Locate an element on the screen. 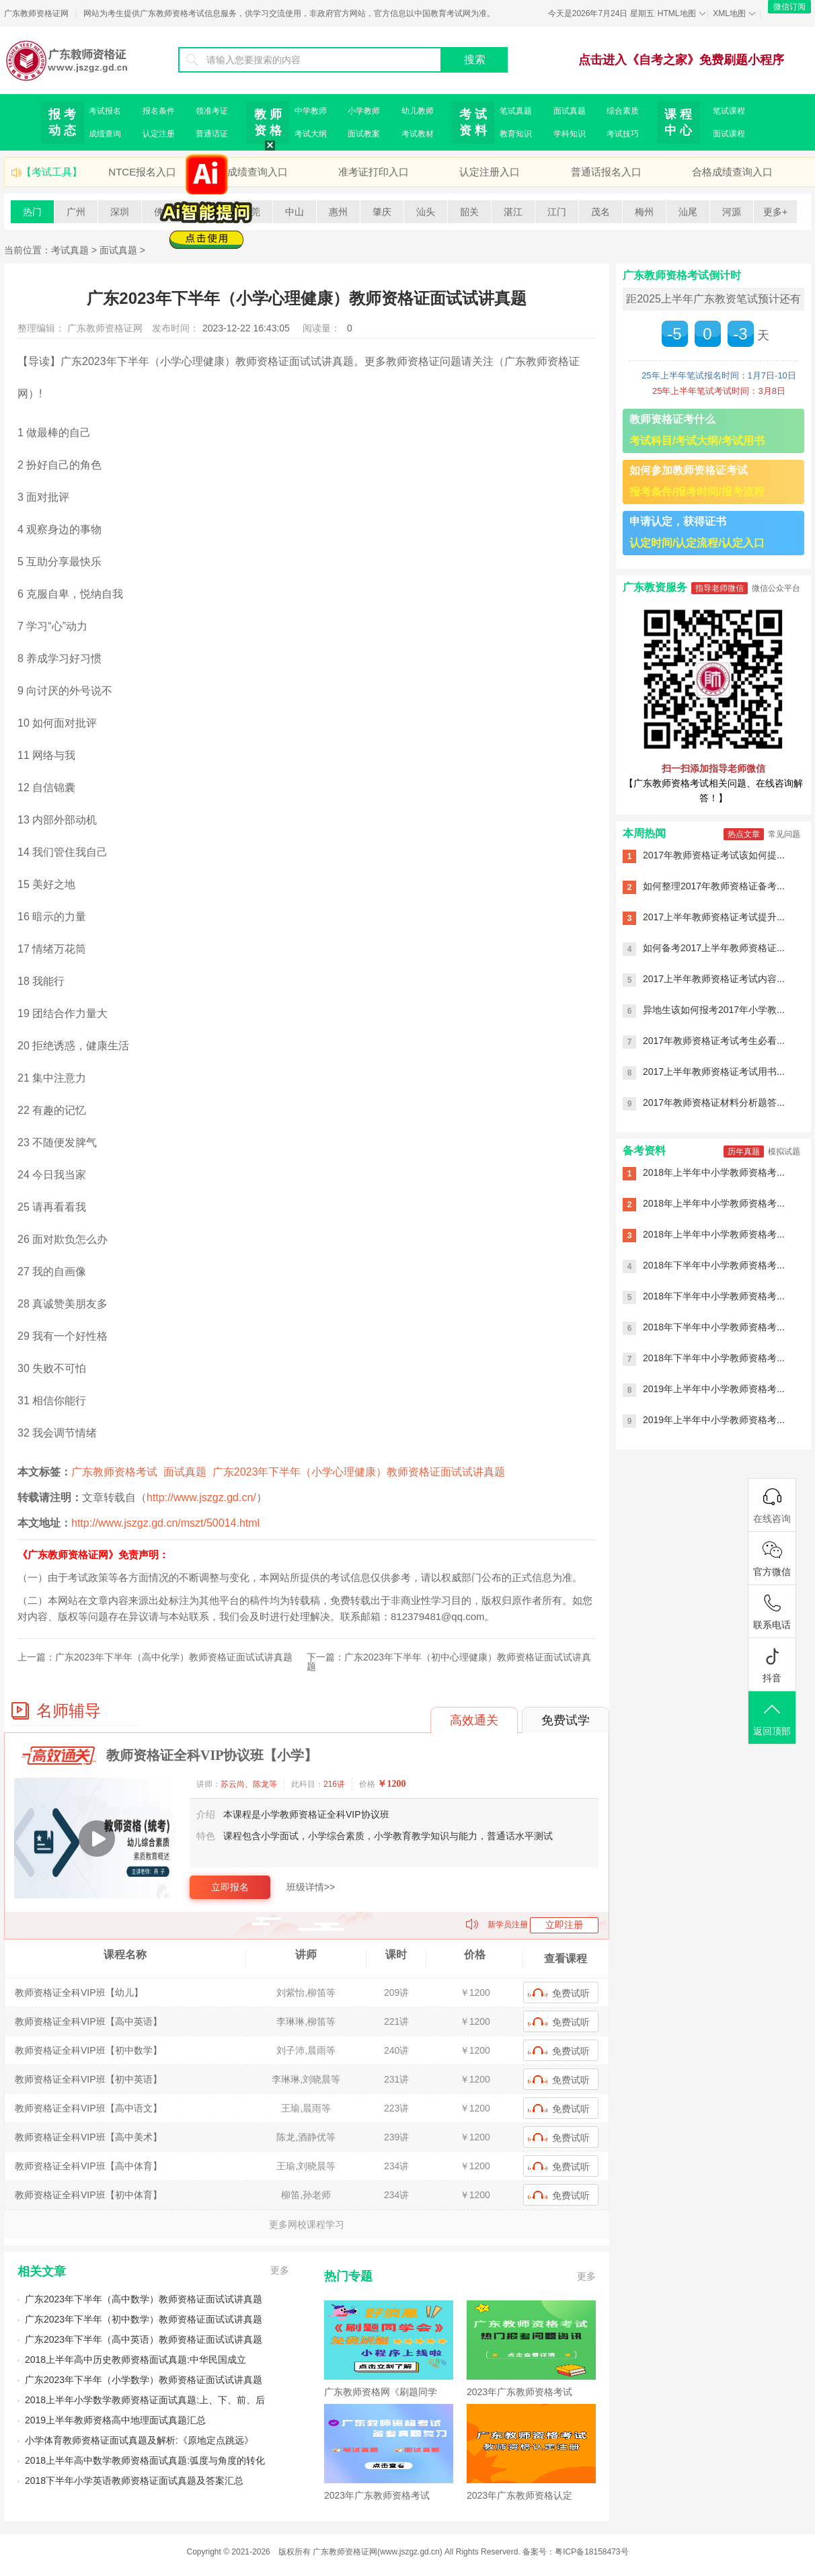  面试课程 is located at coordinates (729, 133).